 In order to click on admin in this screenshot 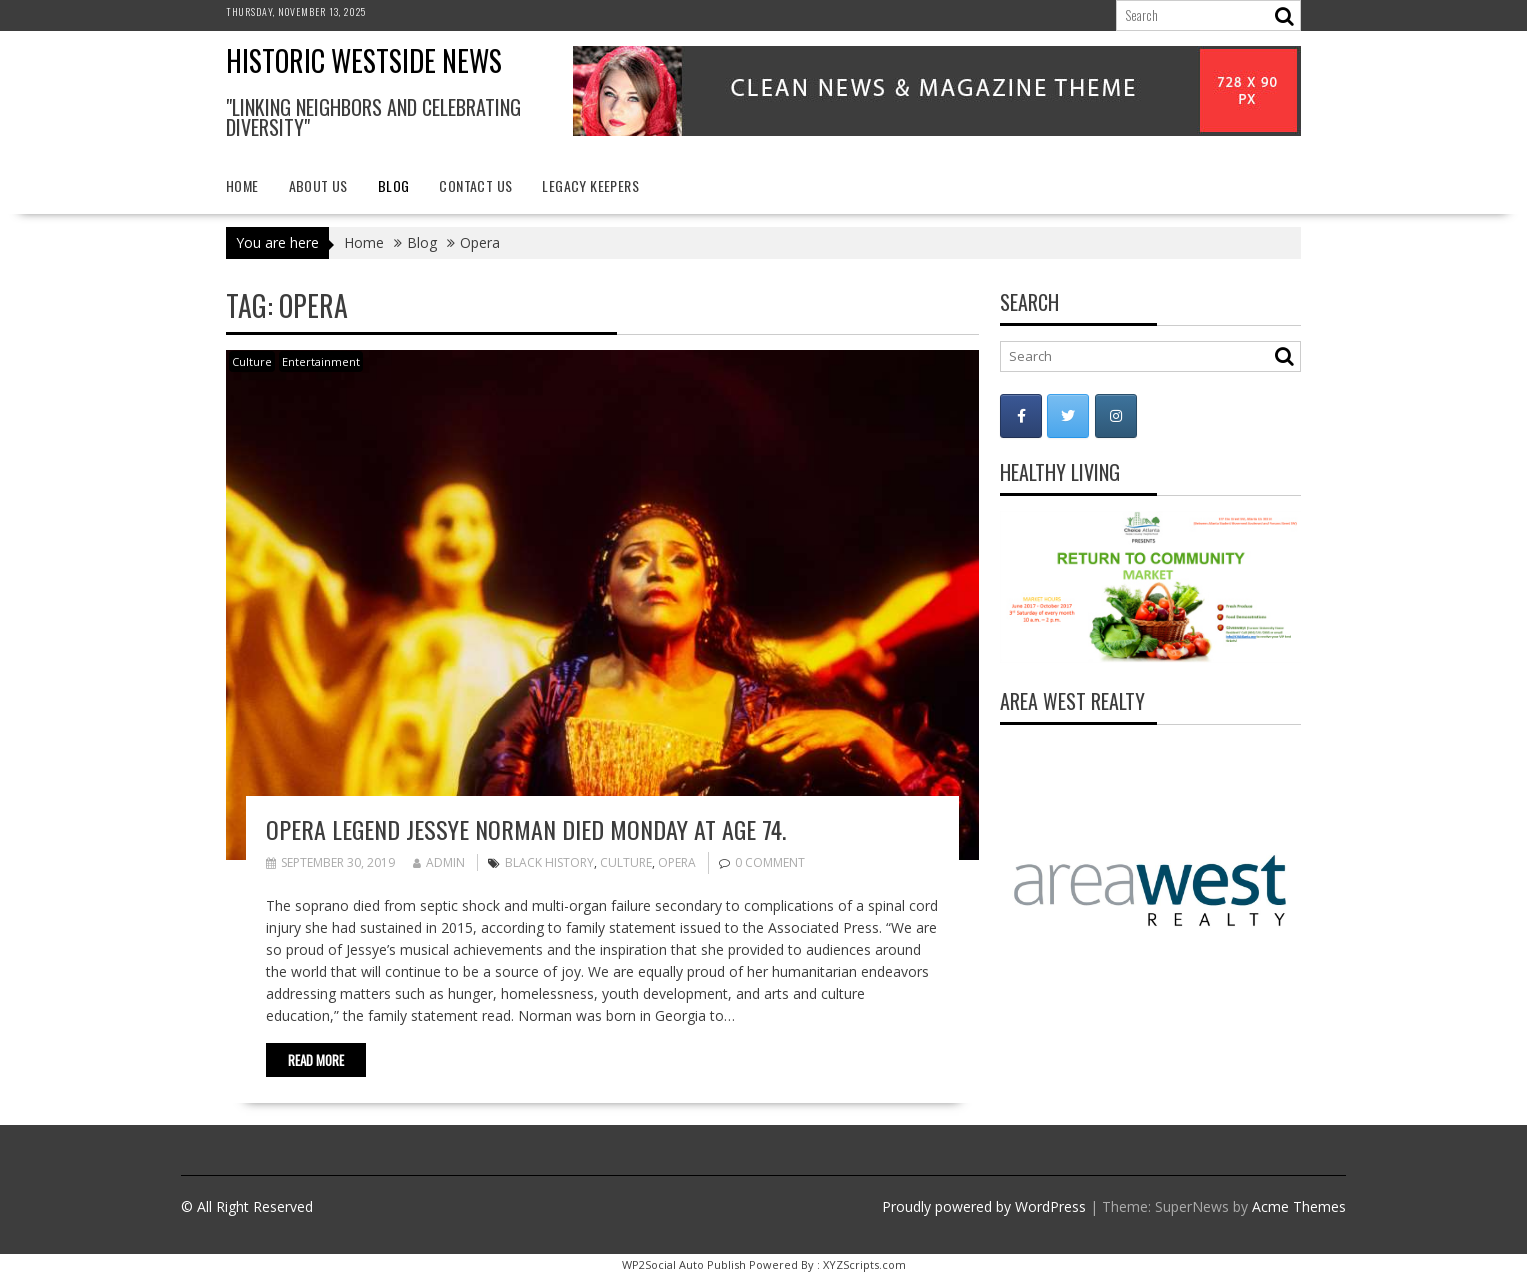, I will do `click(439, 862)`.